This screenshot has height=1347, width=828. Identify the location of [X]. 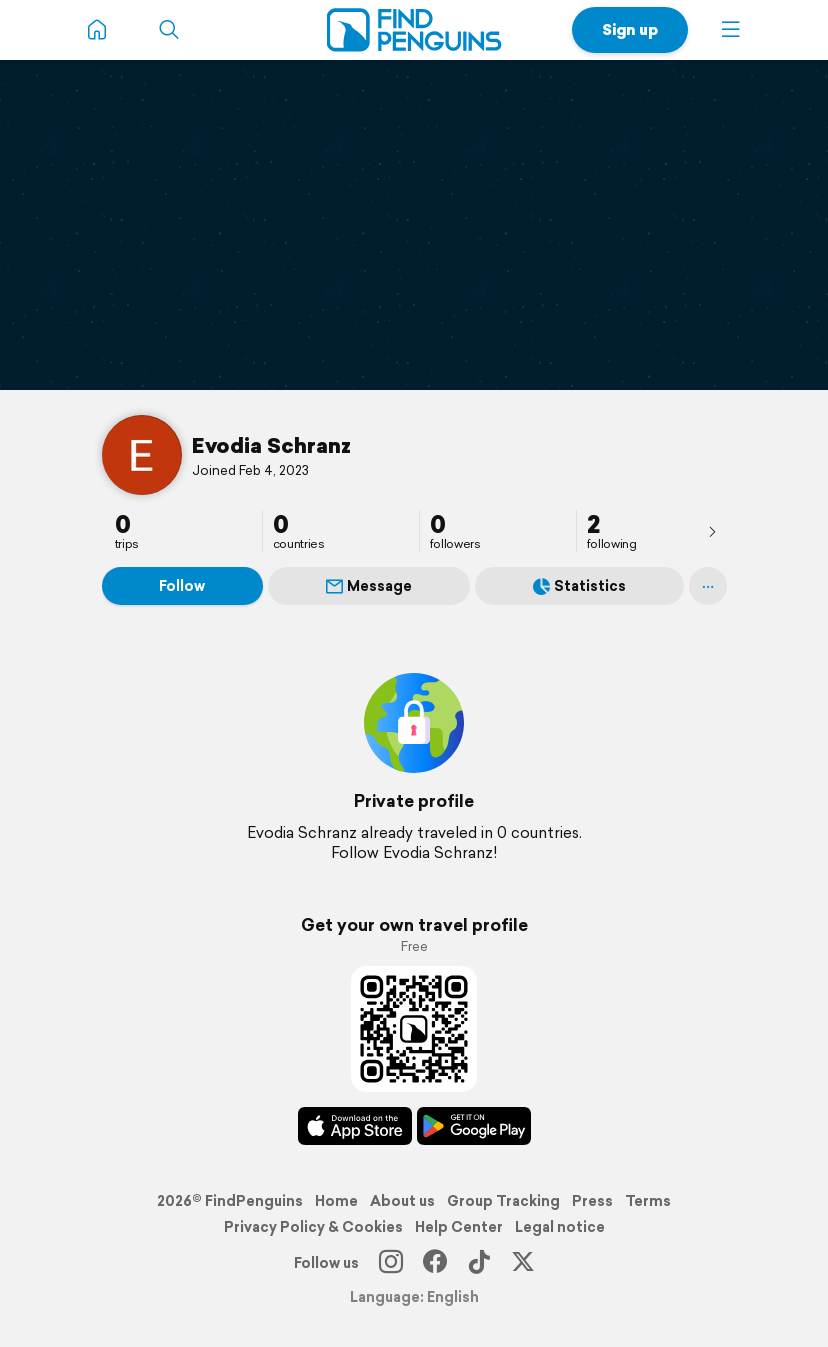
(523, 1263).